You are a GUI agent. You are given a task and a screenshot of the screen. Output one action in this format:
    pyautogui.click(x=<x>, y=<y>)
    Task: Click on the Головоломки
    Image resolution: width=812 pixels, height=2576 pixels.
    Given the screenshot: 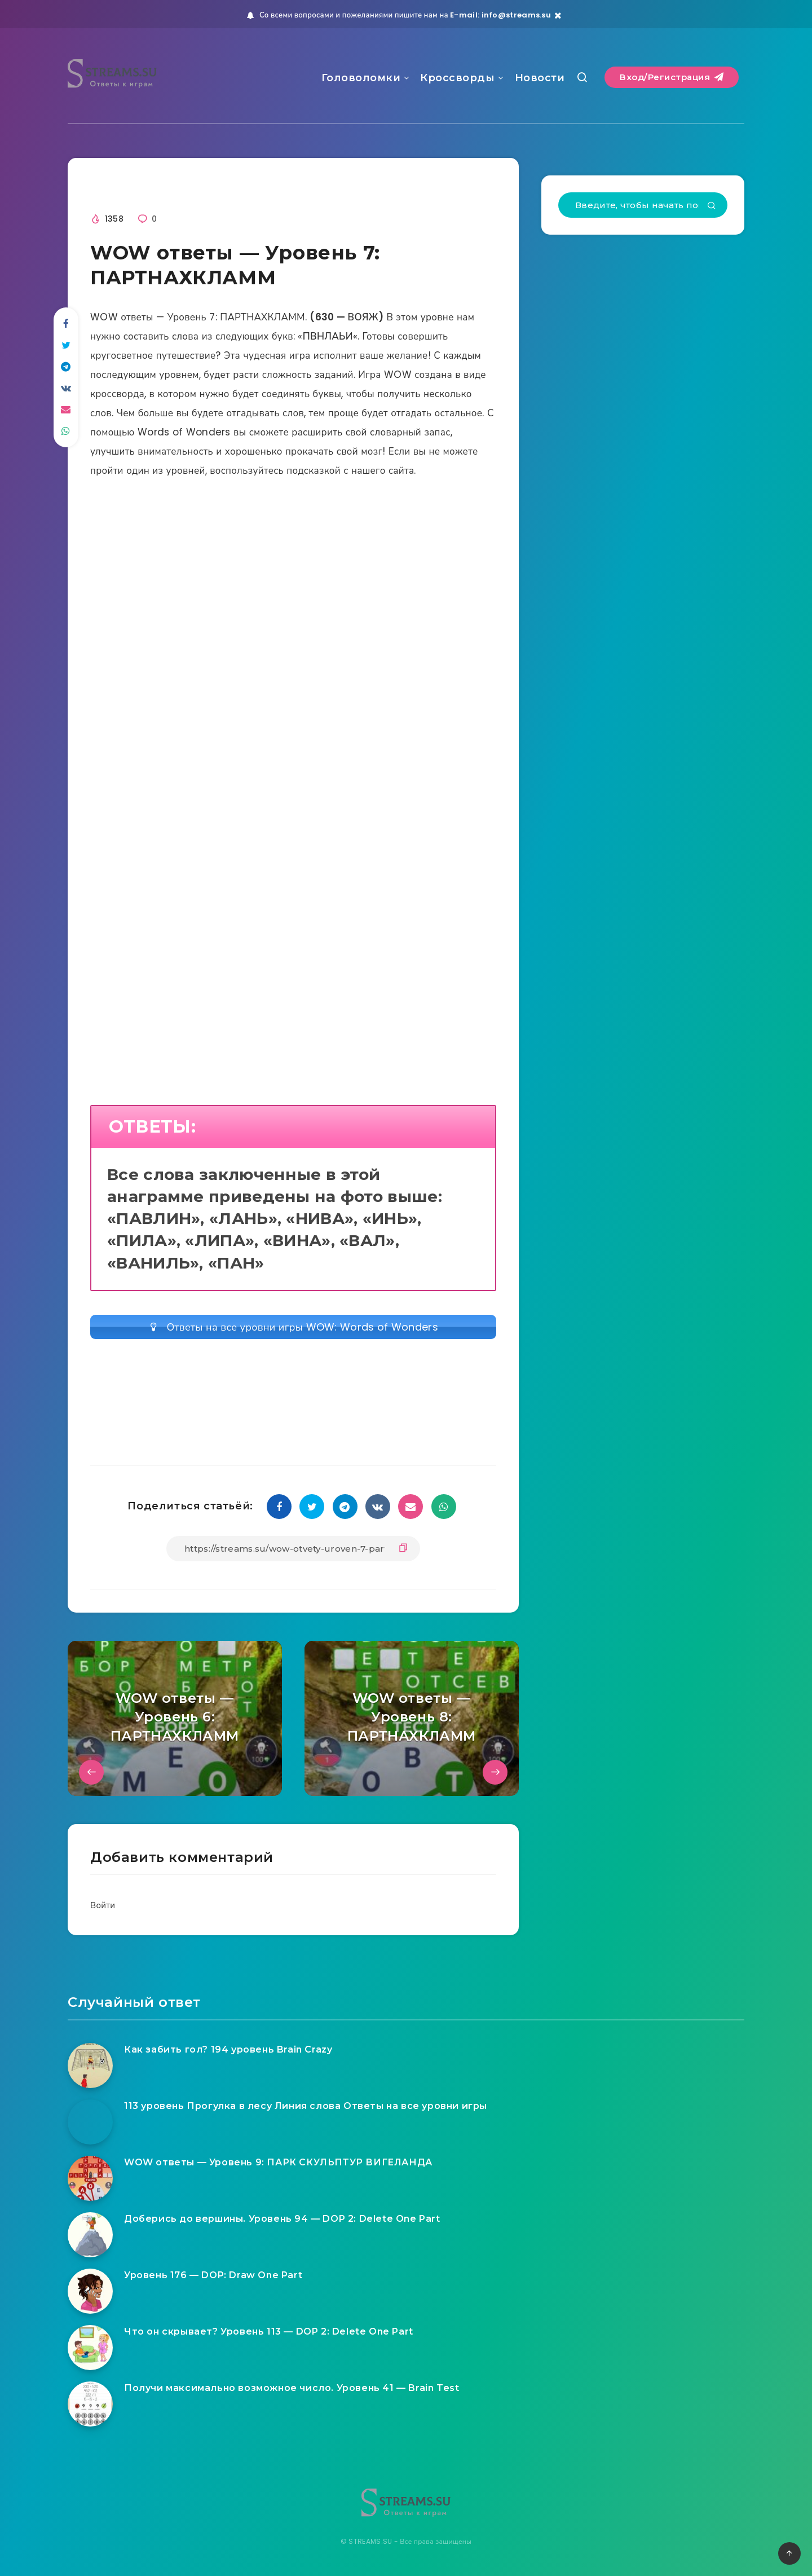 What is the action you would take?
    pyautogui.click(x=361, y=78)
    